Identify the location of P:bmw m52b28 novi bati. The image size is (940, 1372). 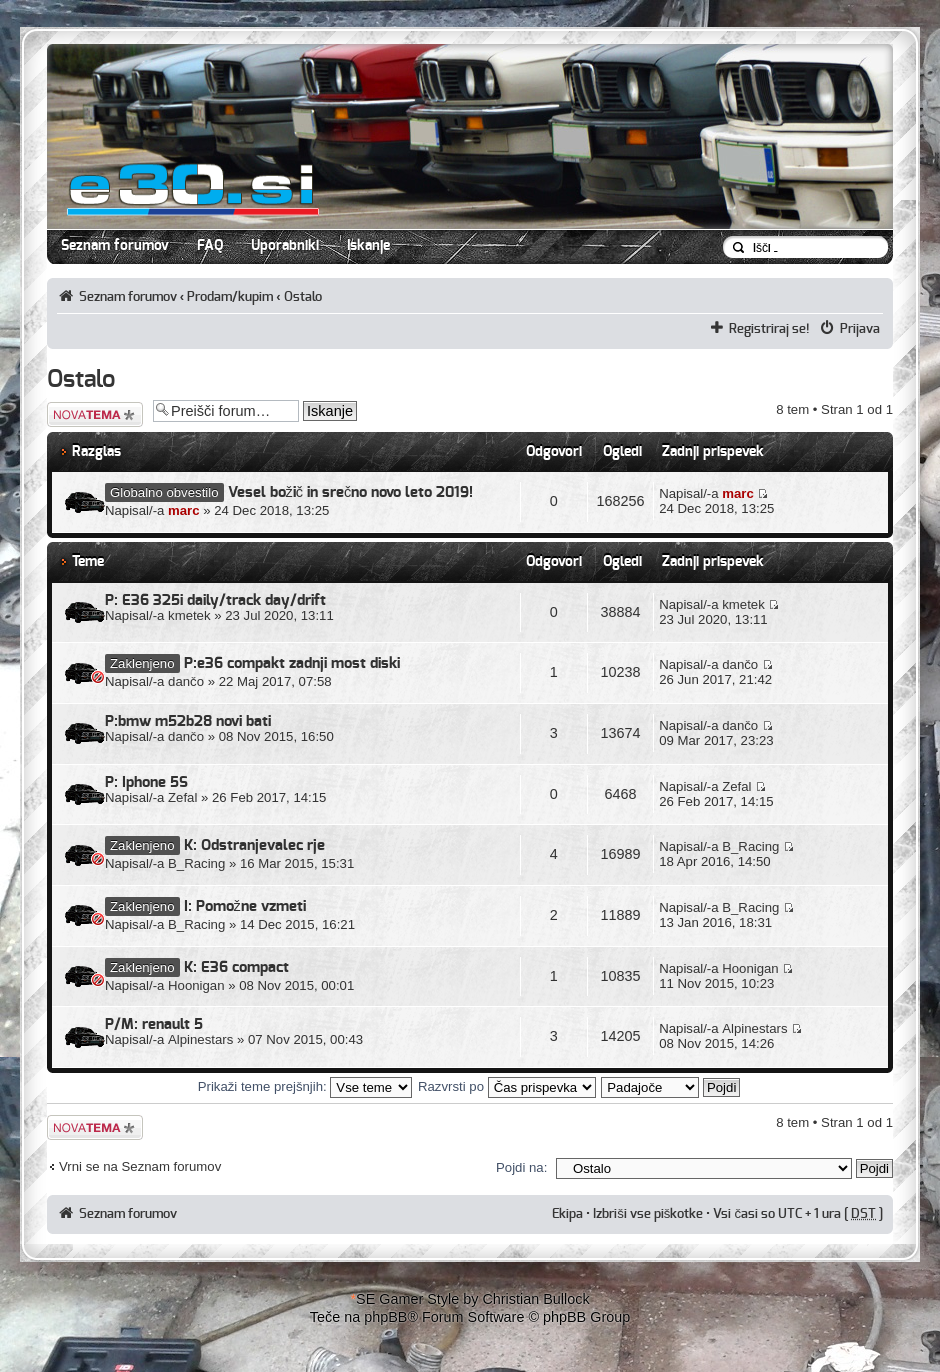
(188, 721).